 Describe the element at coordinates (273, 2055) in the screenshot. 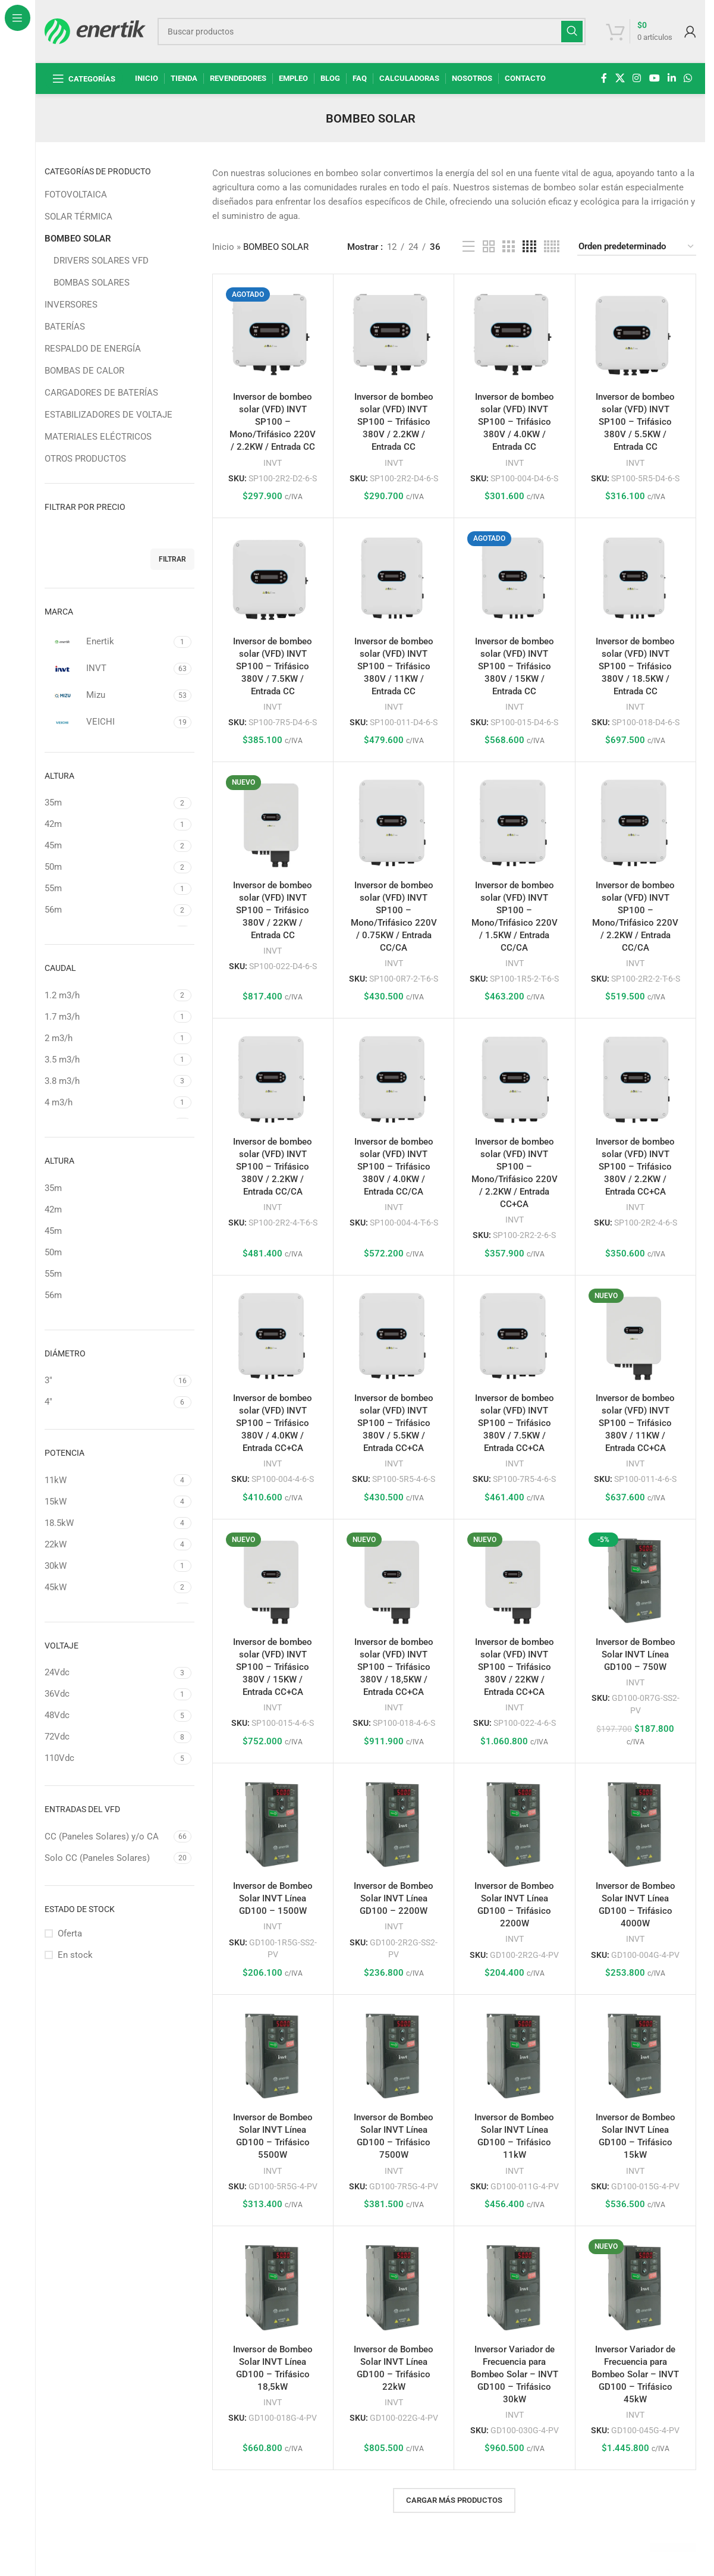

I see `[Inversor de Bombeo Solar INVT Línea GD100 – Trifásico 5500W]` at that location.